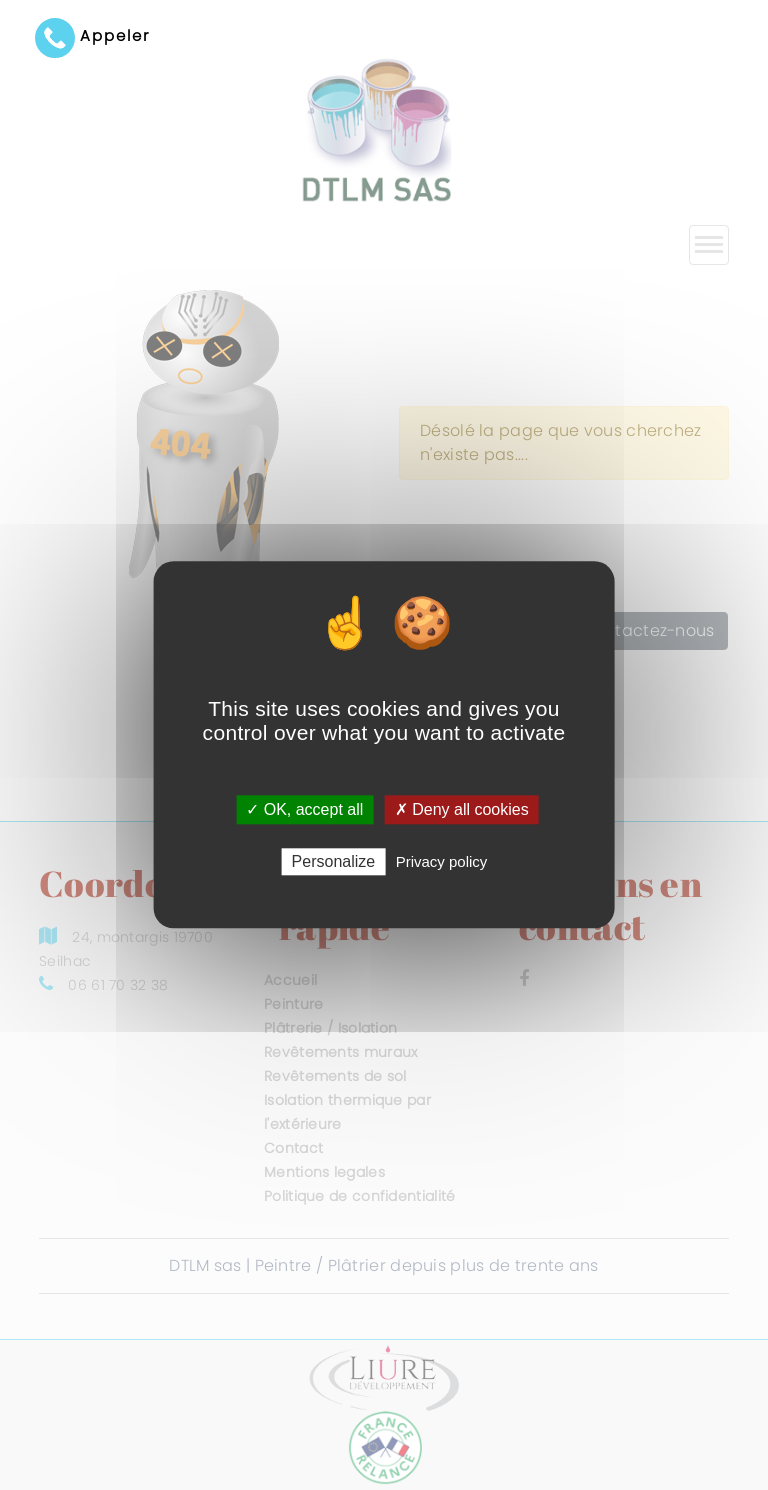 Image resolution: width=768 pixels, height=1490 pixels. I want to click on Personalize, so click(334, 862).